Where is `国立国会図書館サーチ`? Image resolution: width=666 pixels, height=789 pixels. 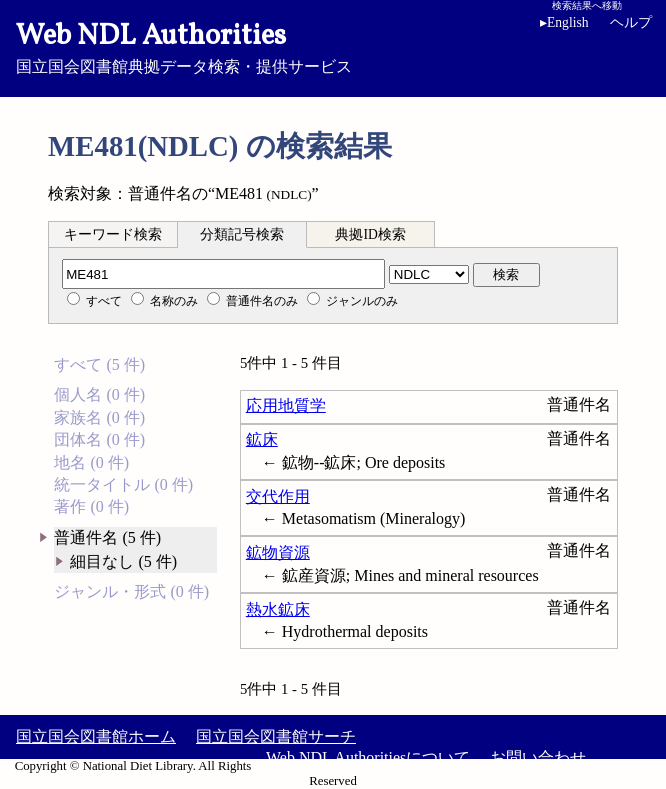
国立国会図書館サーチ is located at coordinates (276, 736).